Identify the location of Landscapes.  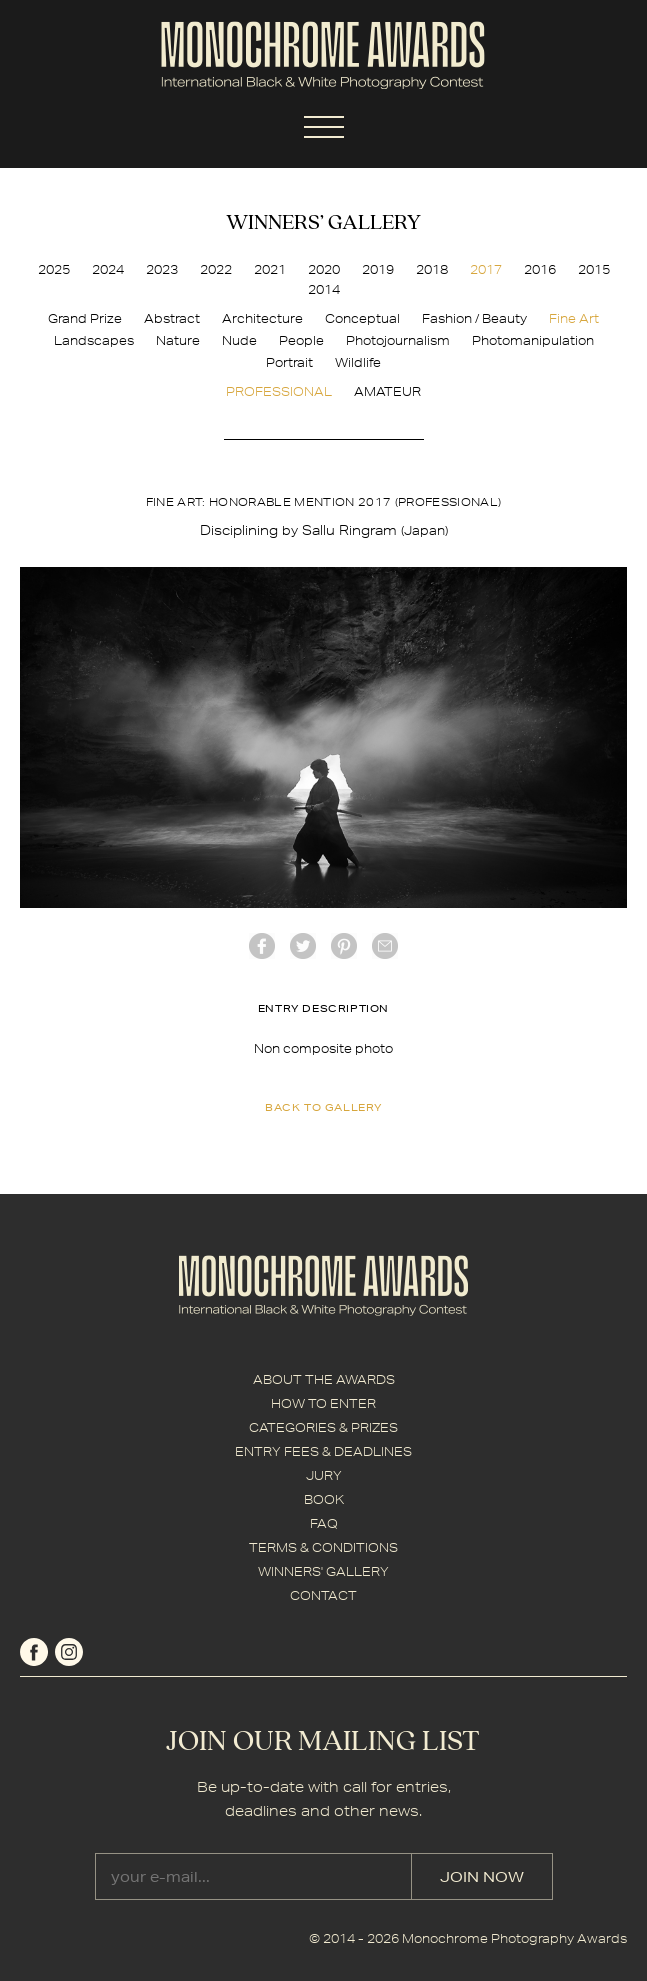
(94, 340).